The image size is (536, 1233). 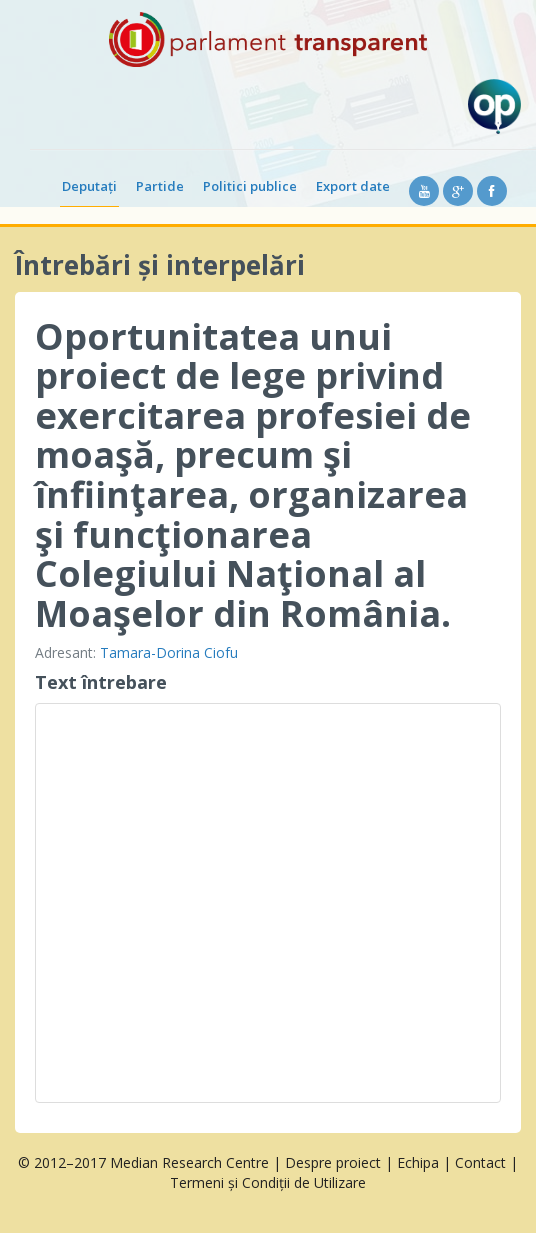 I want to click on Tamara-Dorina Ciofu, so click(x=169, y=652).